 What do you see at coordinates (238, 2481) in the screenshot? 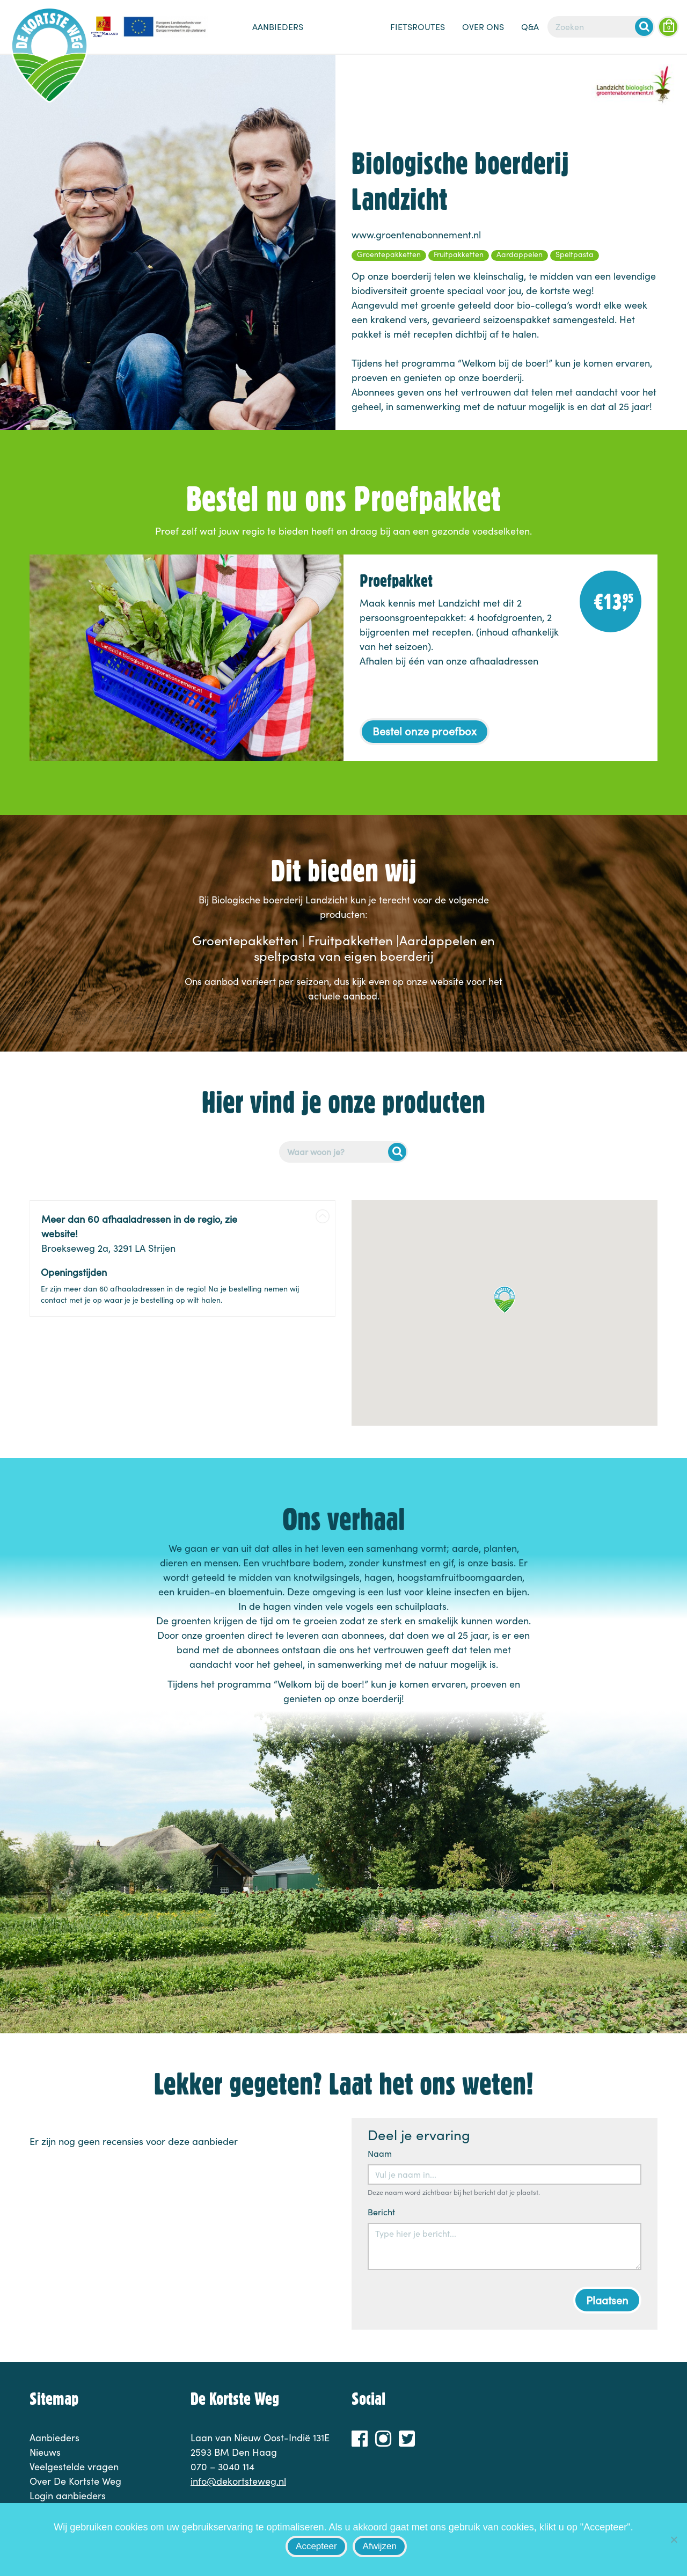
I see `info@dekortsteweg.nl` at bounding box center [238, 2481].